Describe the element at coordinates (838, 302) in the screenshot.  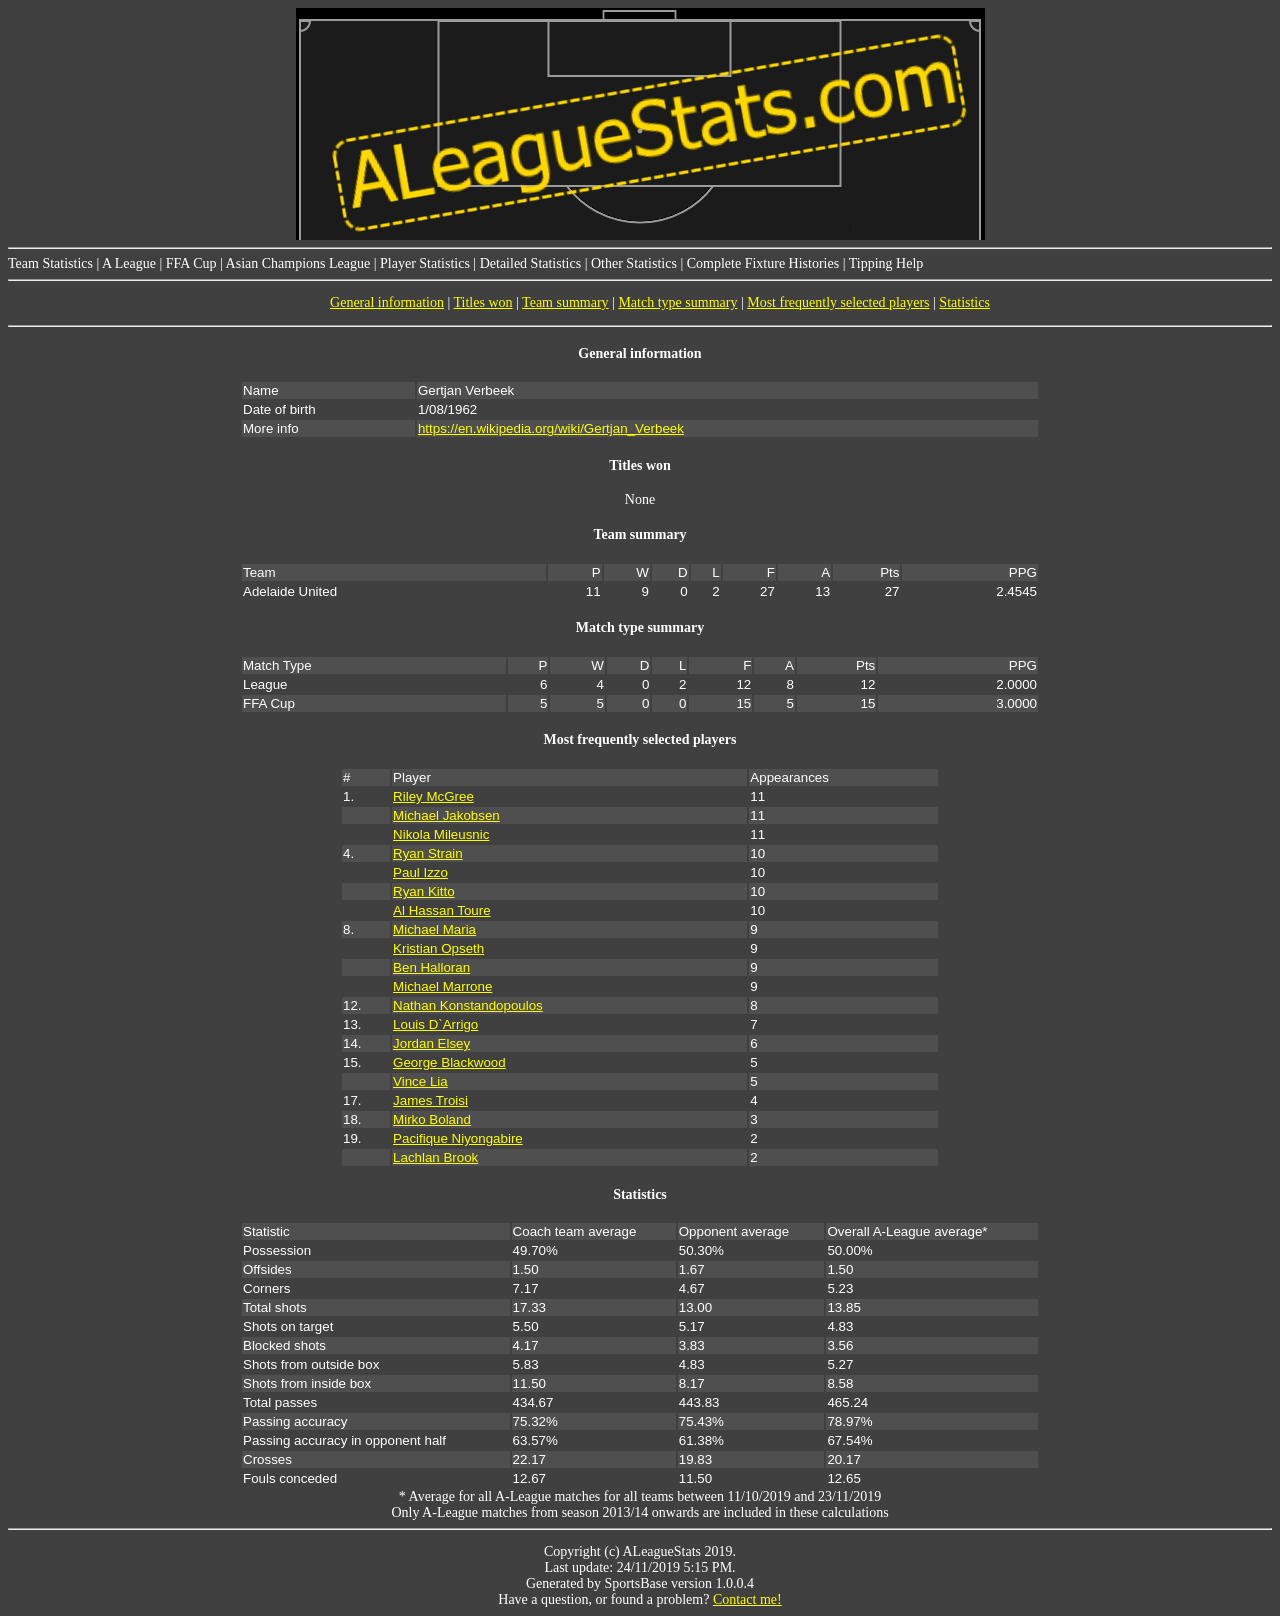
I see `Most frequently selected players` at that location.